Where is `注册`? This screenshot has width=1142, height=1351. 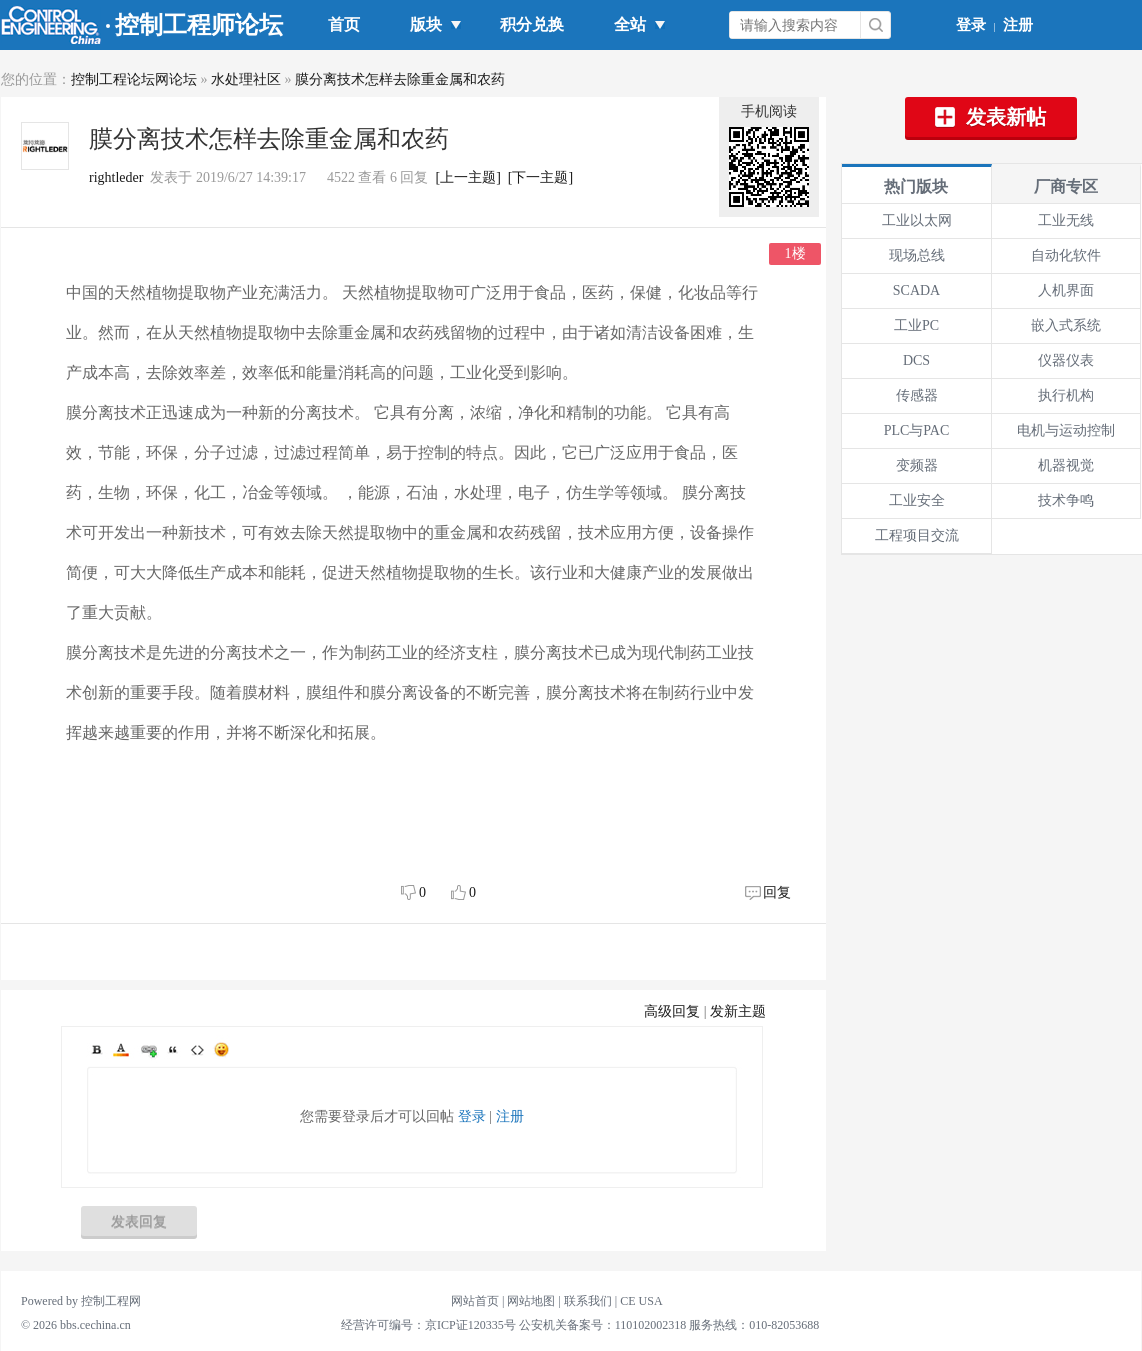
注册 is located at coordinates (1018, 25).